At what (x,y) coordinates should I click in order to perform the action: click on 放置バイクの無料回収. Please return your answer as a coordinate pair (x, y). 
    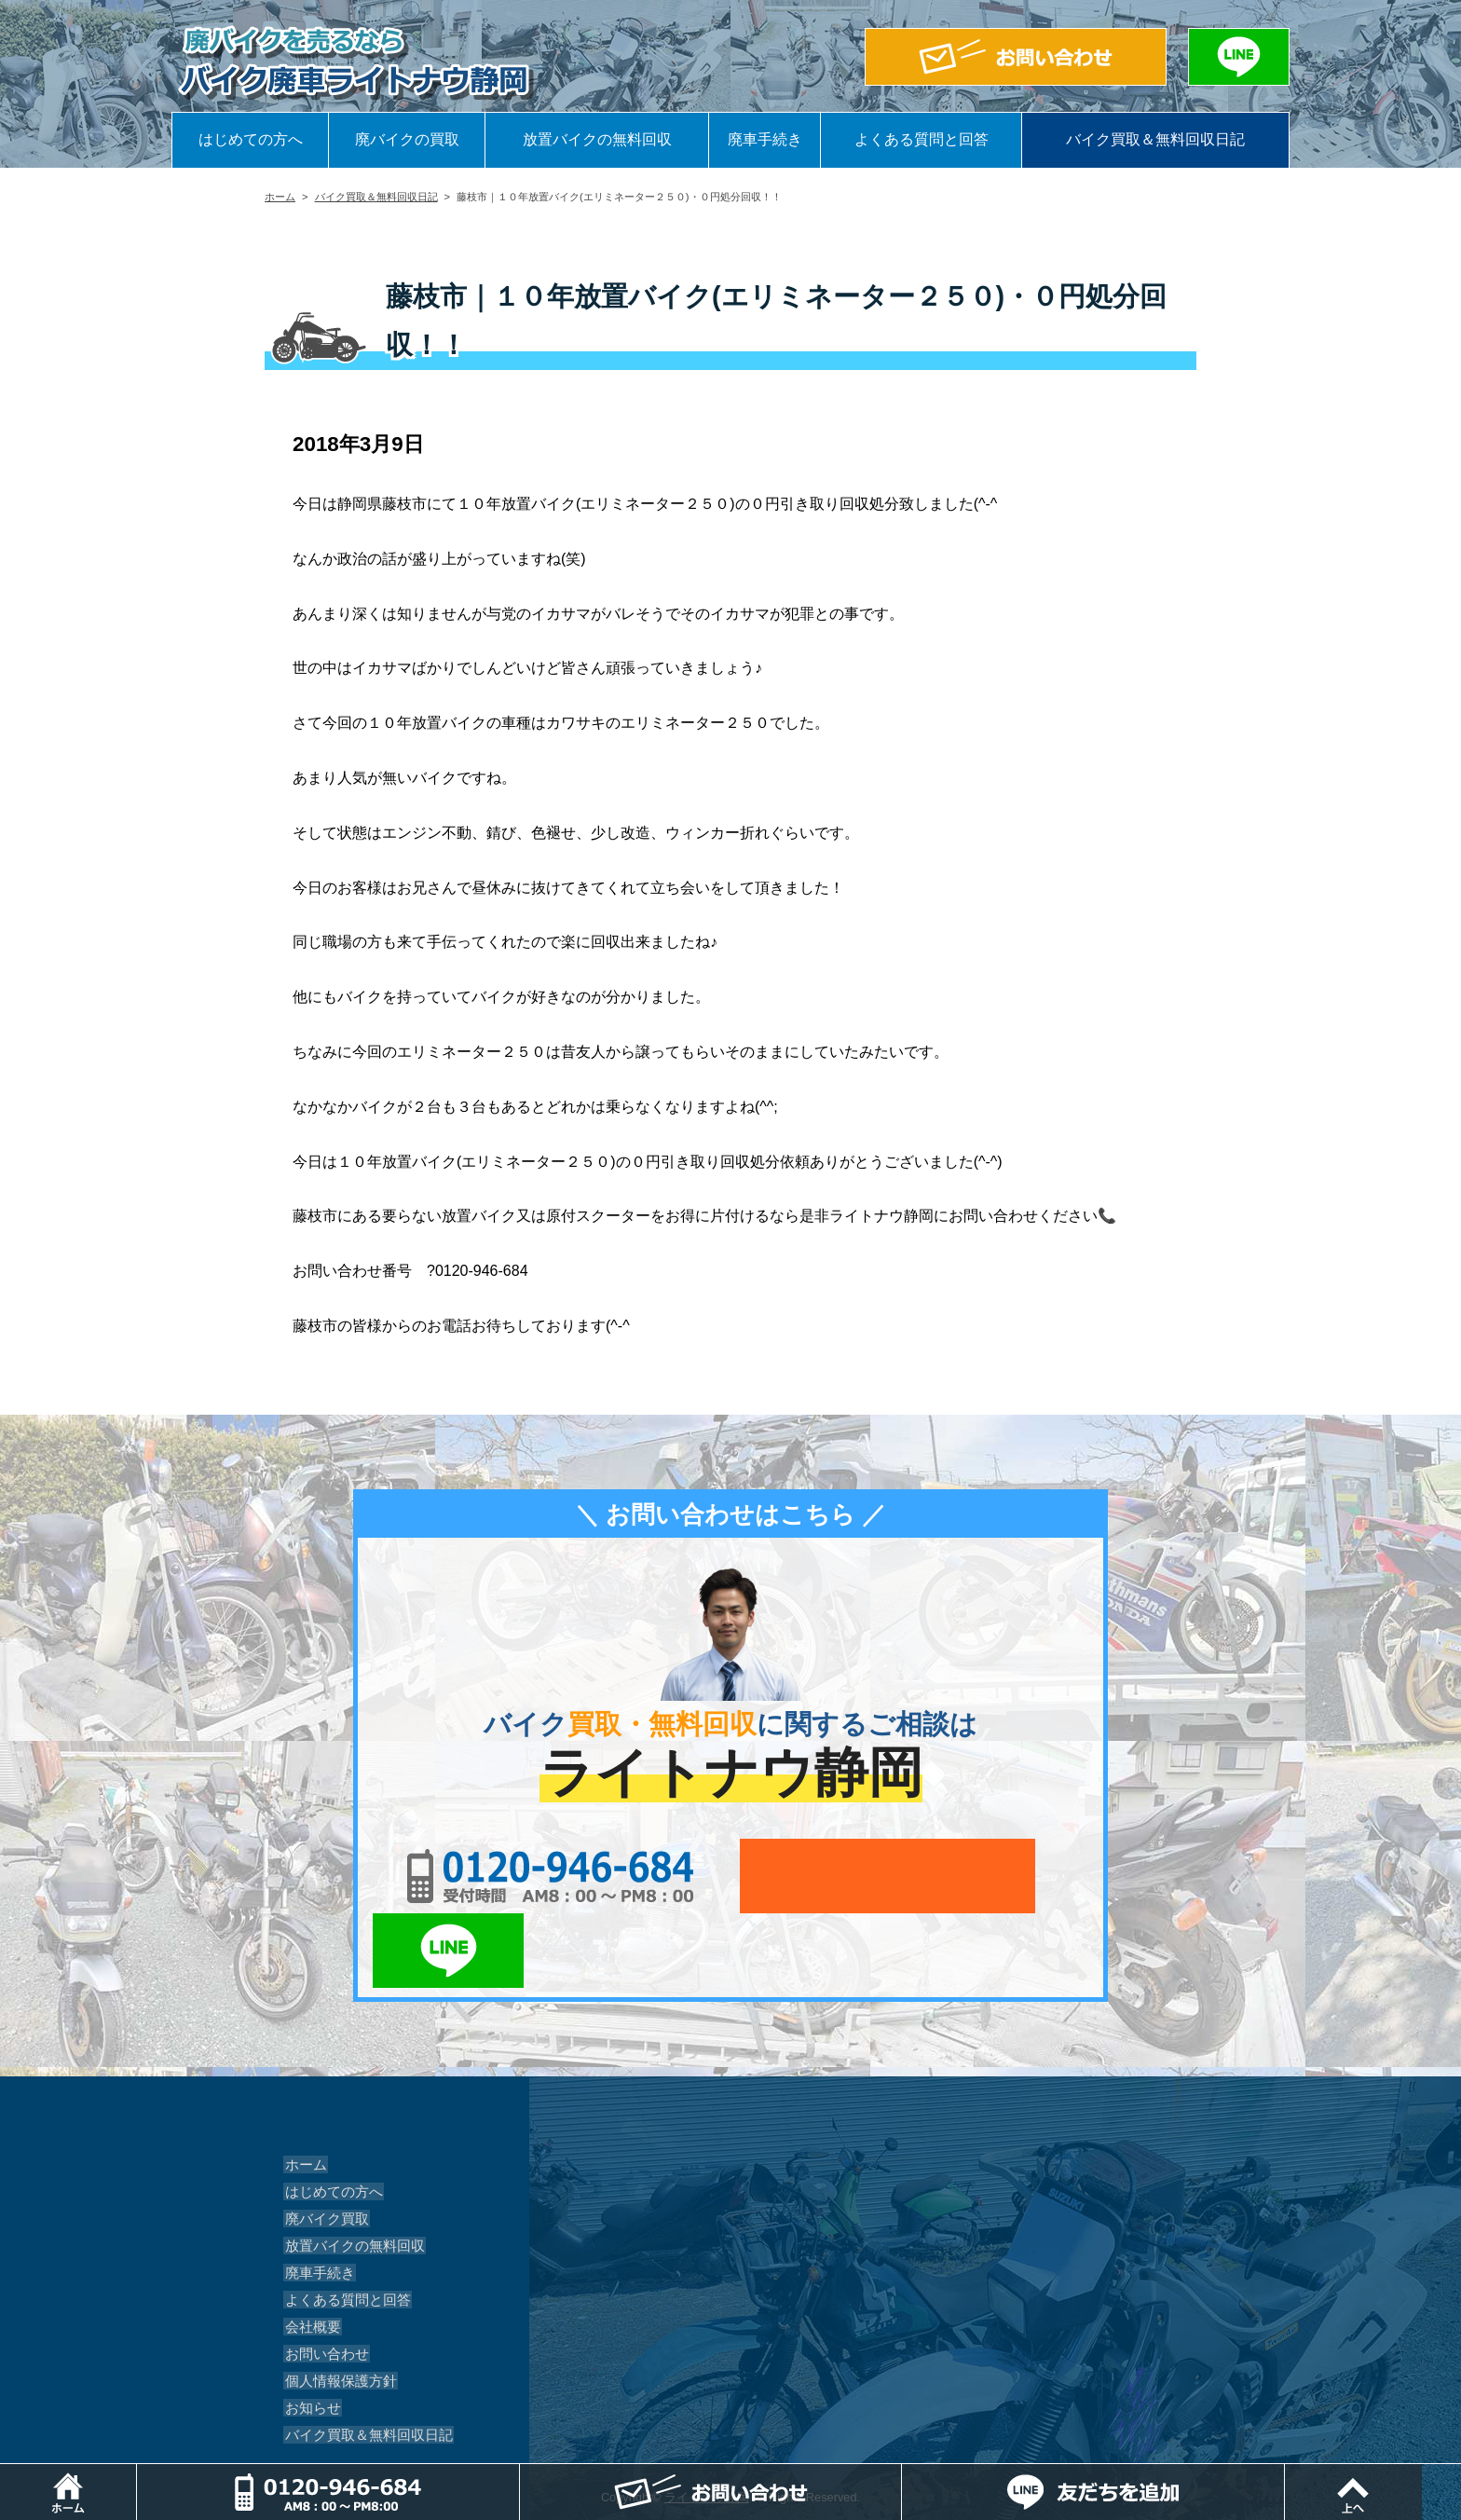
    Looking at the image, I should click on (597, 139).